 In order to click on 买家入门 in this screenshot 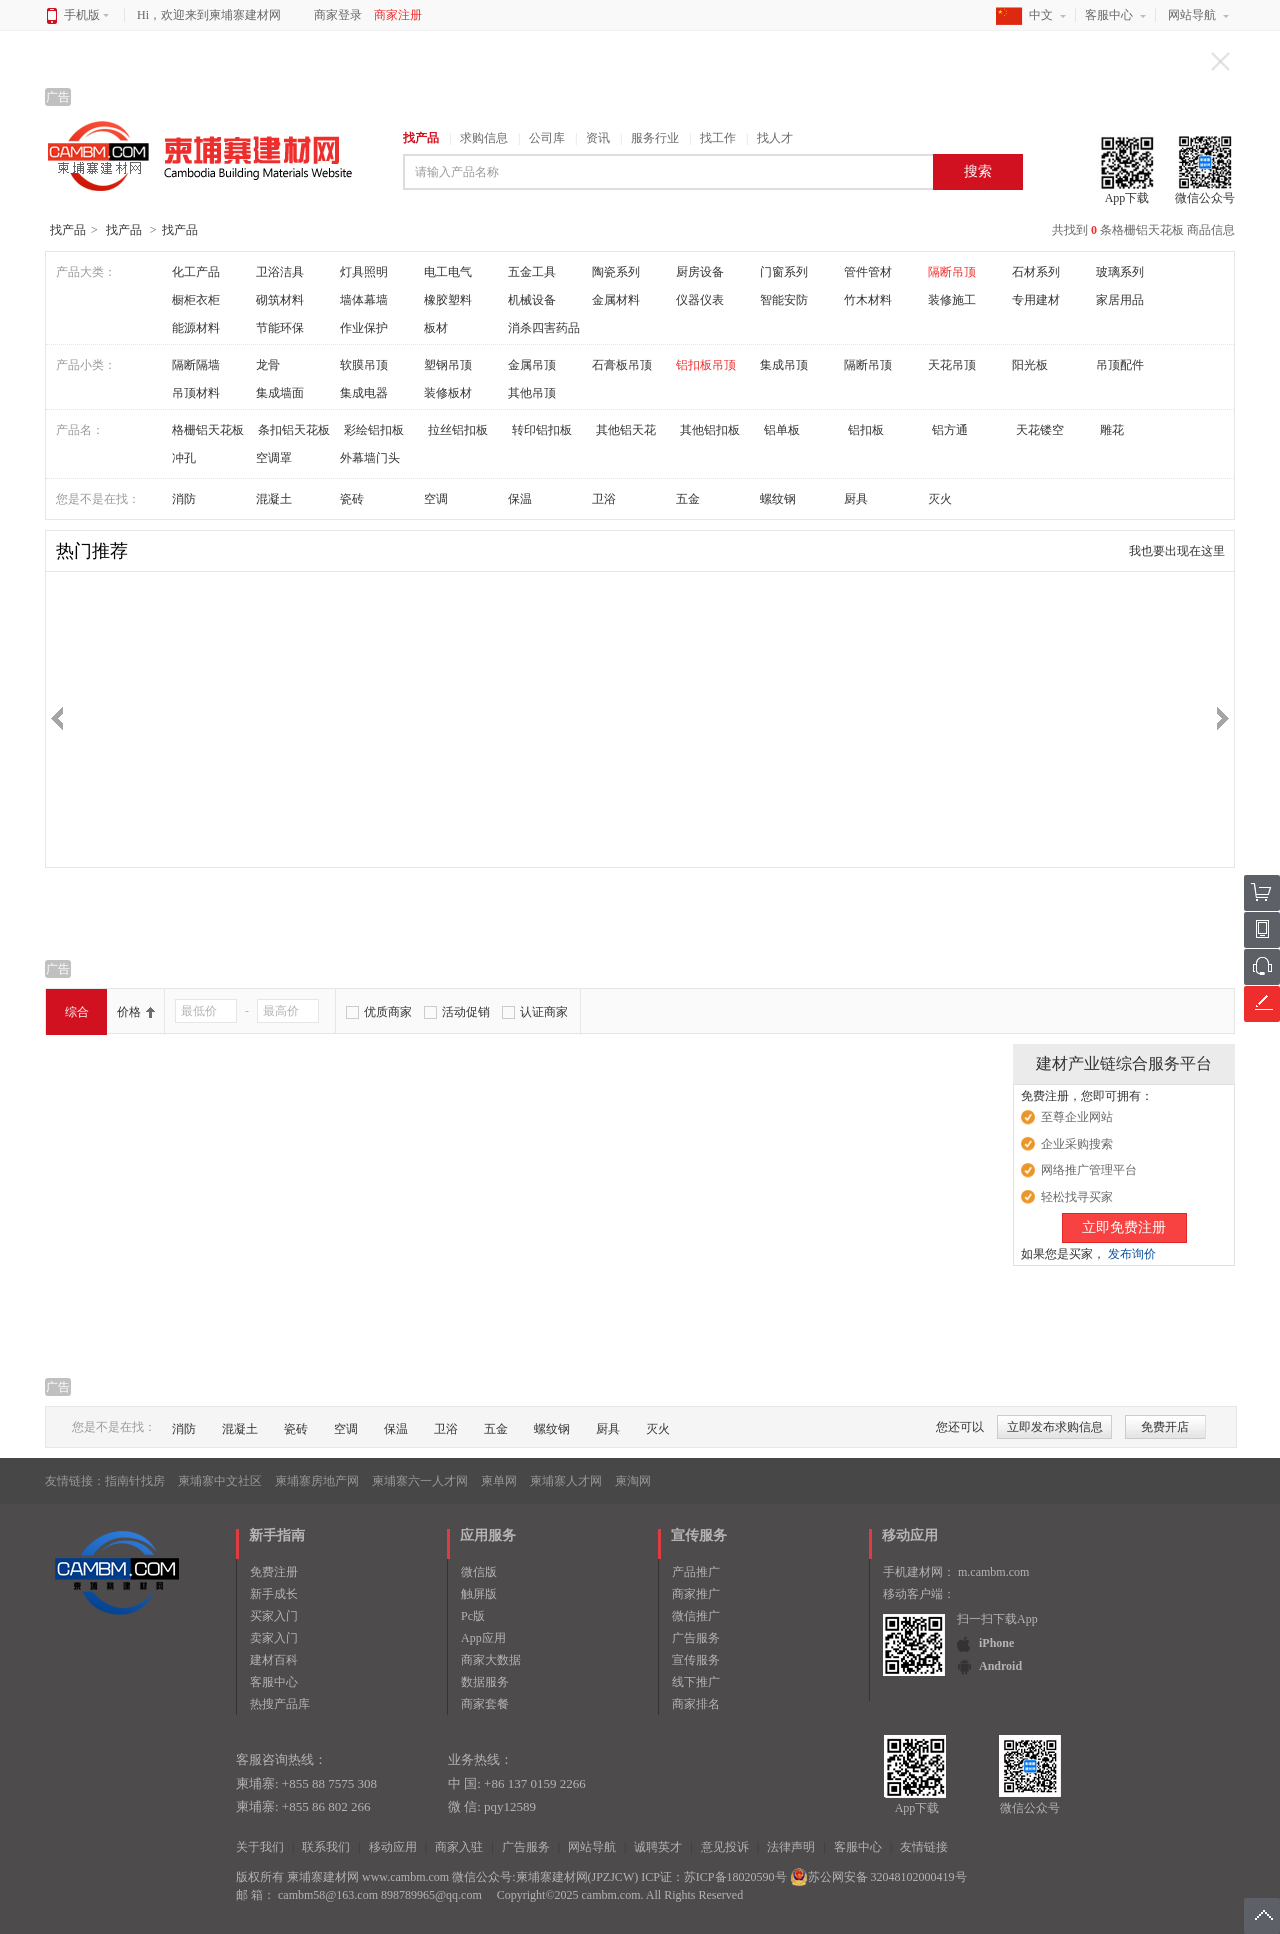, I will do `click(274, 1616)`.